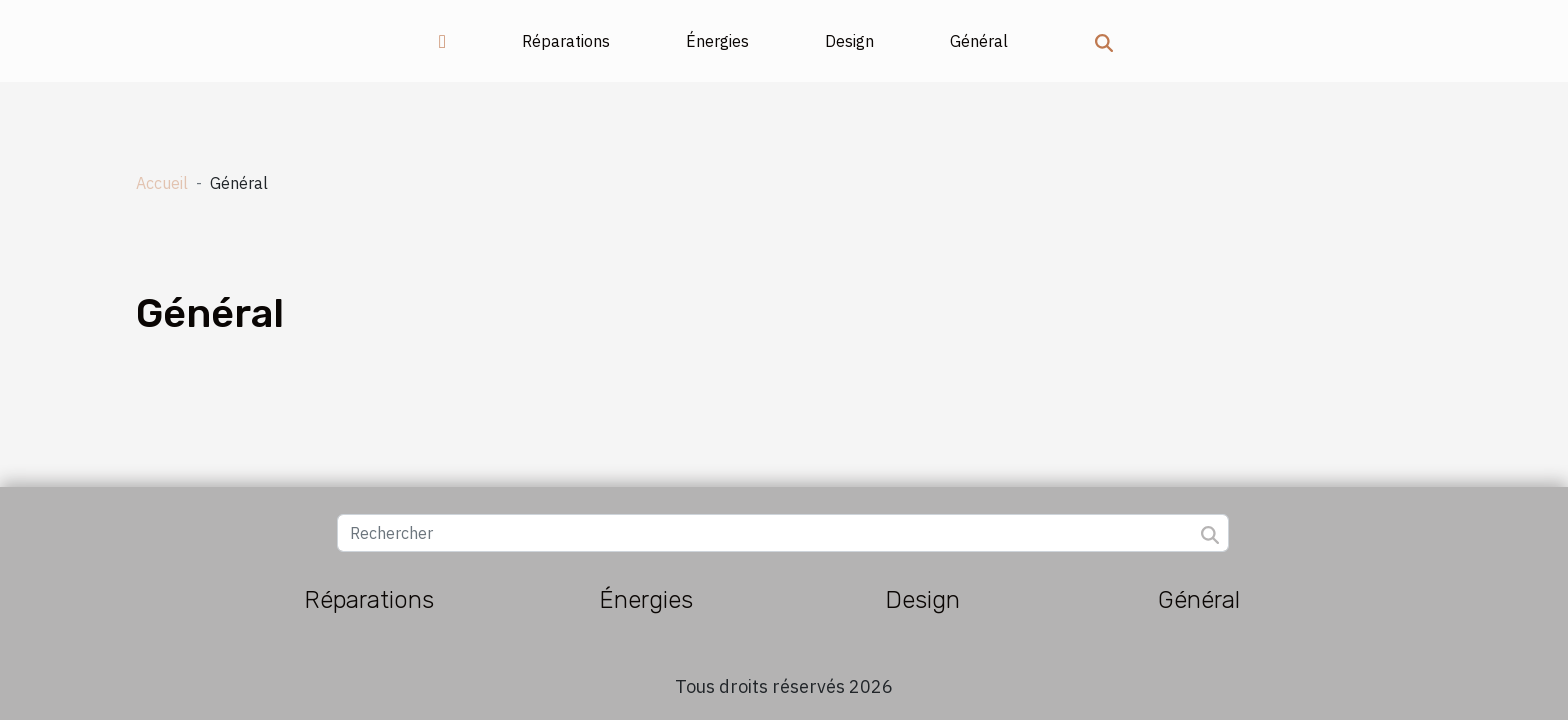 Image resolution: width=1568 pixels, height=720 pixels. I want to click on Réparations, so click(566, 41).